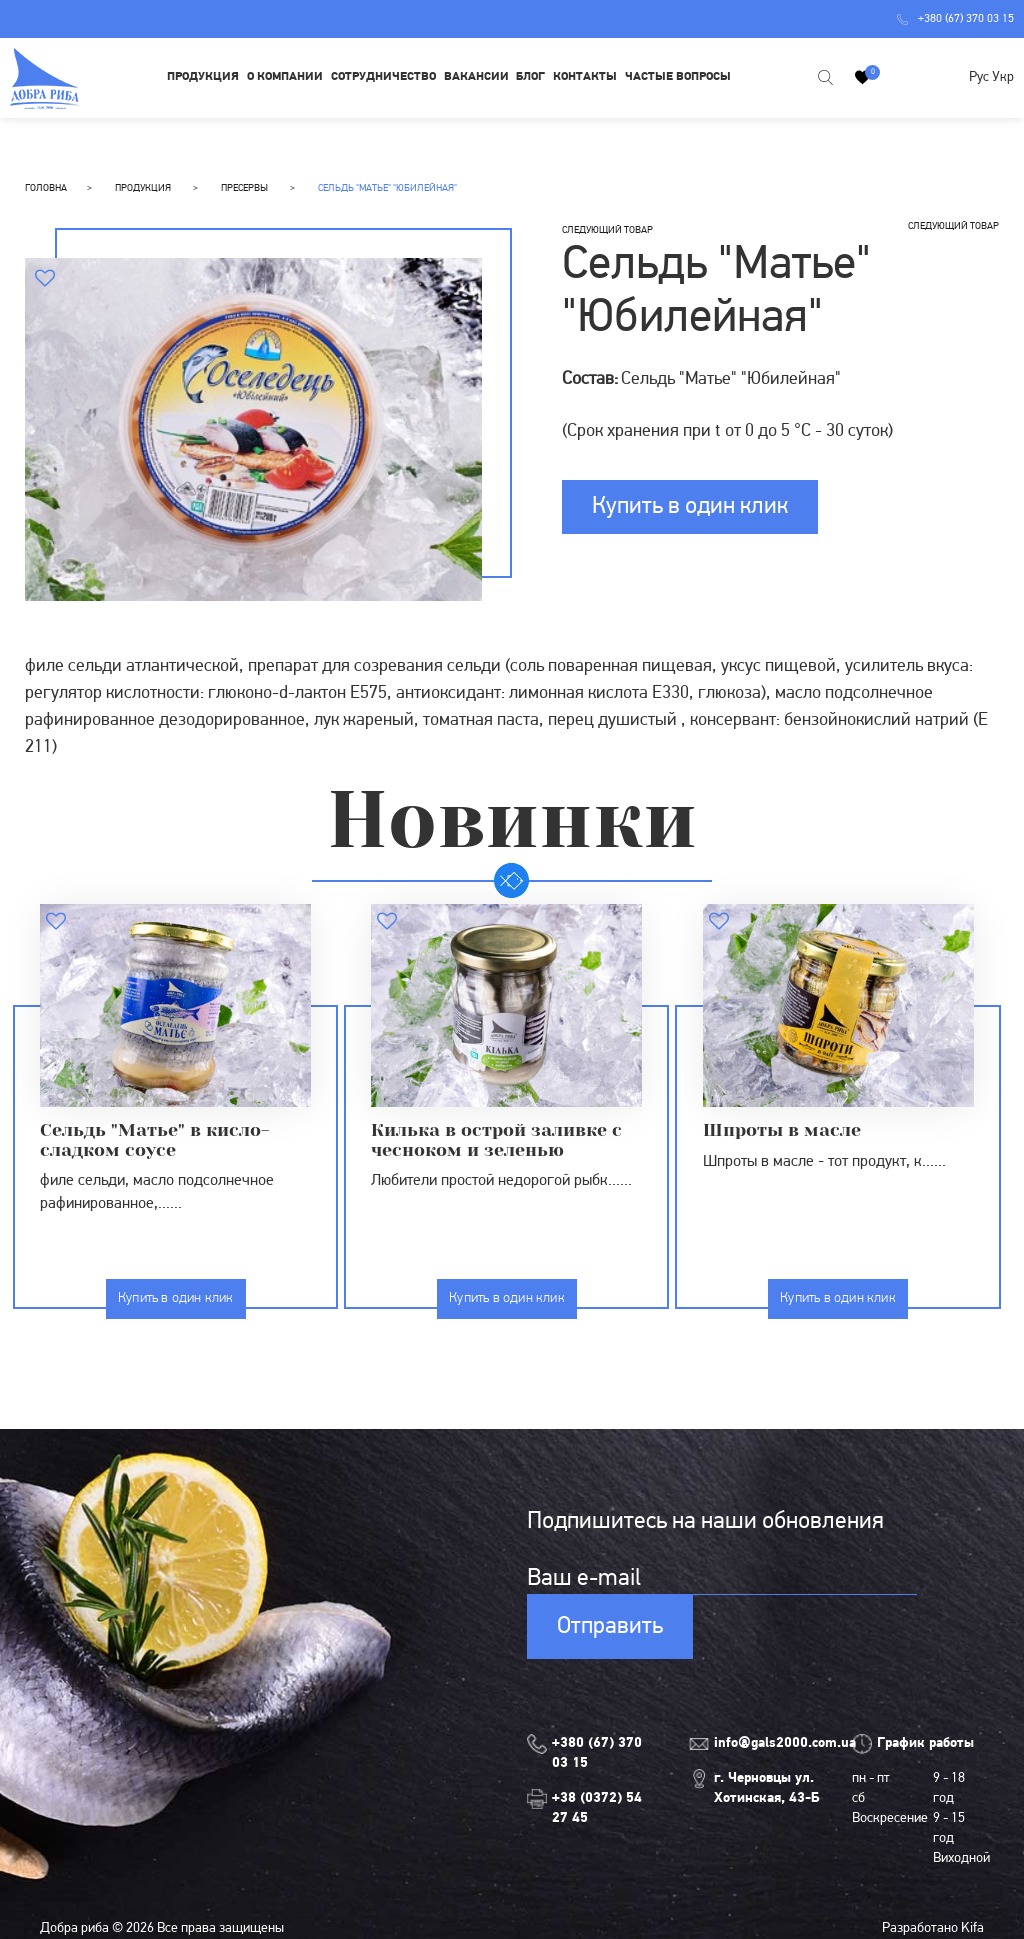 Image resolution: width=1024 pixels, height=1939 pixels. Describe the element at coordinates (610, 1627) in the screenshot. I see `Отправить` at that location.